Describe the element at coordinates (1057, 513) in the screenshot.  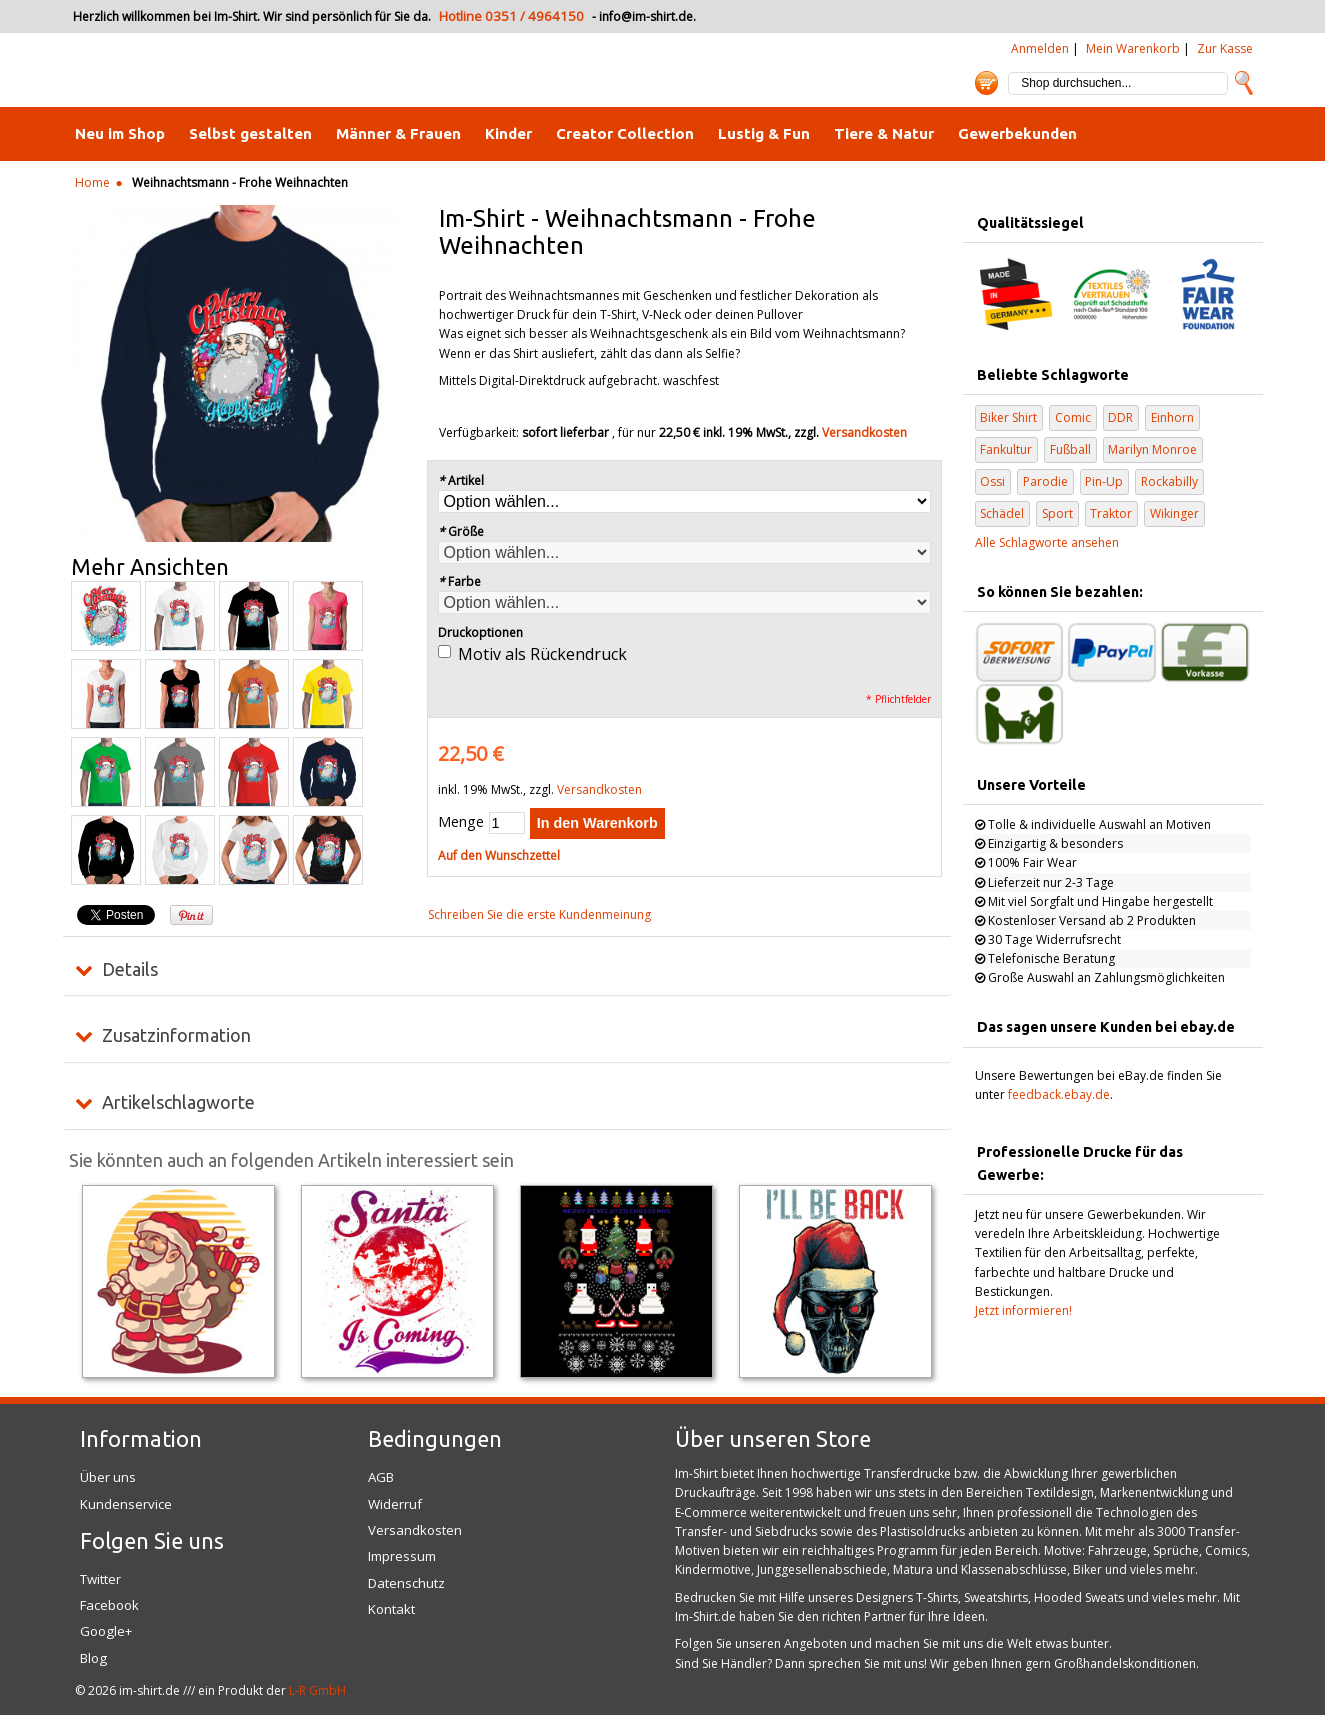
I see `Sport` at that location.